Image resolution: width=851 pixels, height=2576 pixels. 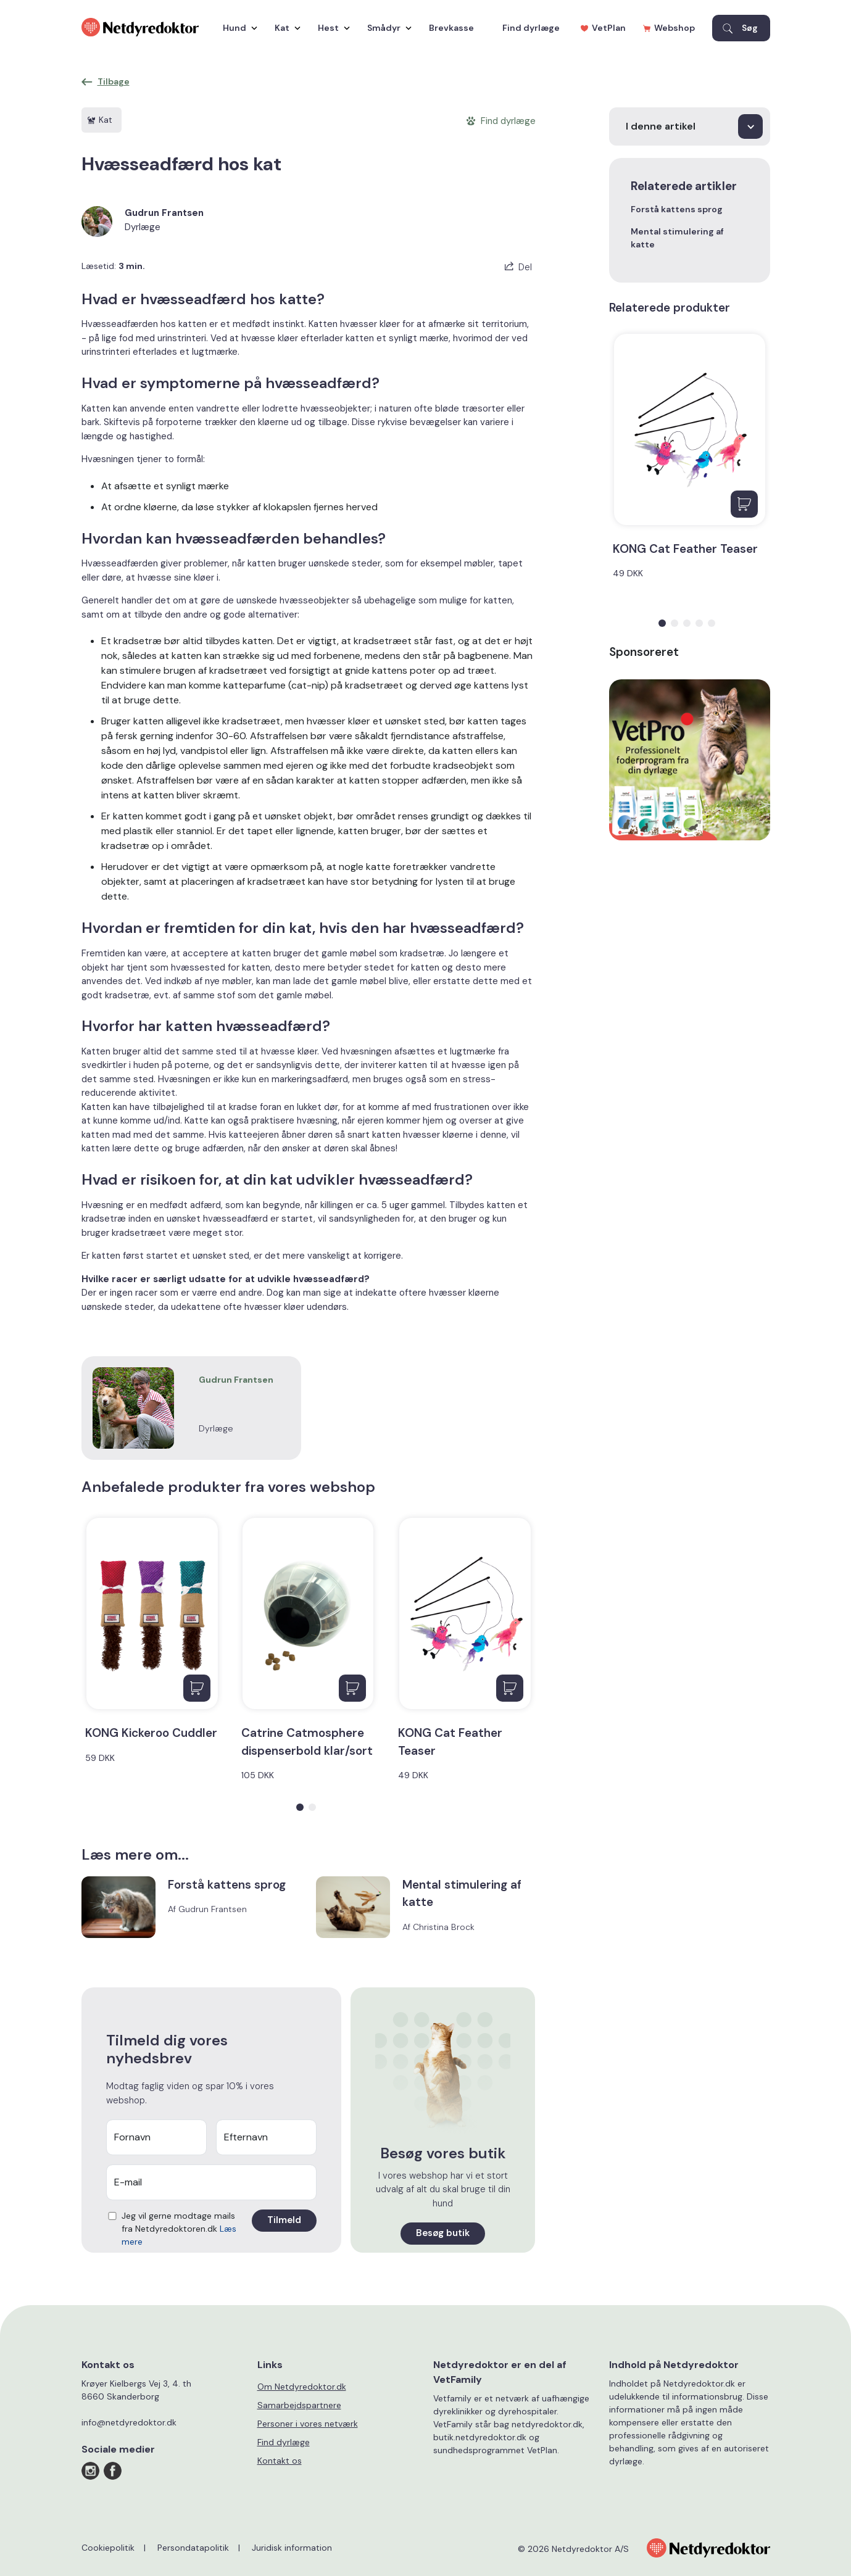 What do you see at coordinates (331, 27) in the screenshot?
I see `Hest` at bounding box center [331, 27].